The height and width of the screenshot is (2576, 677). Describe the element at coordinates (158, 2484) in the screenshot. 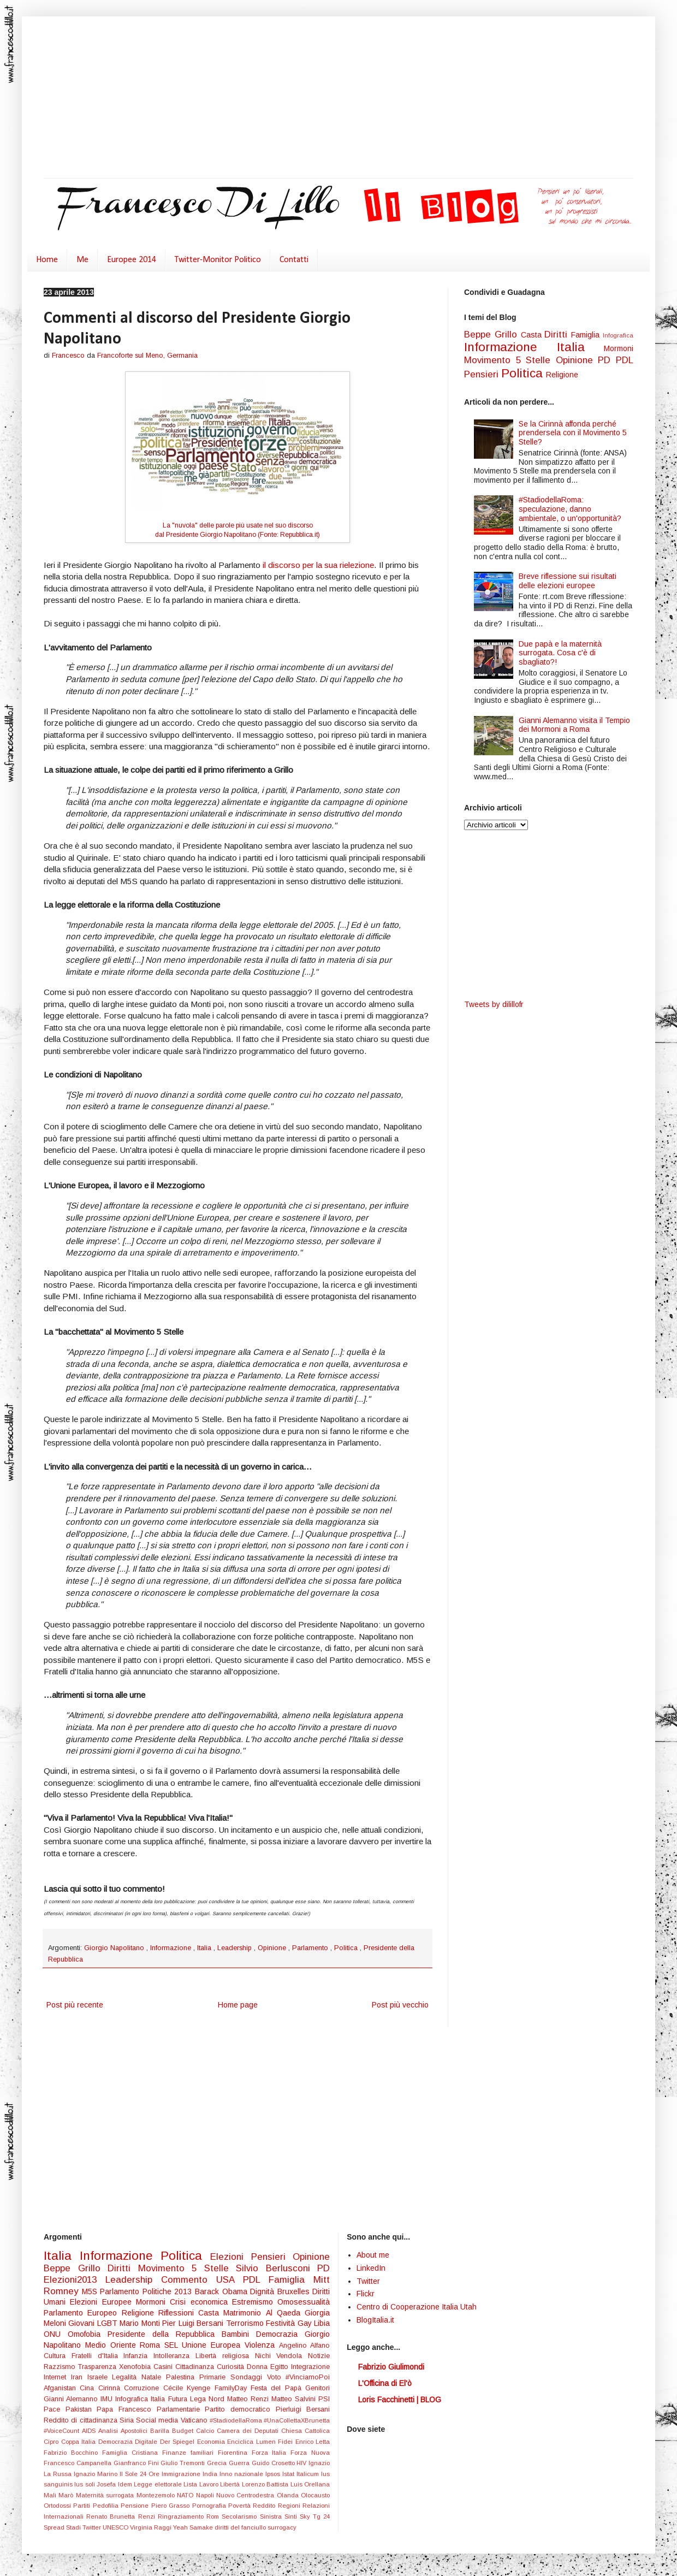

I see `Legge elettorale` at that location.